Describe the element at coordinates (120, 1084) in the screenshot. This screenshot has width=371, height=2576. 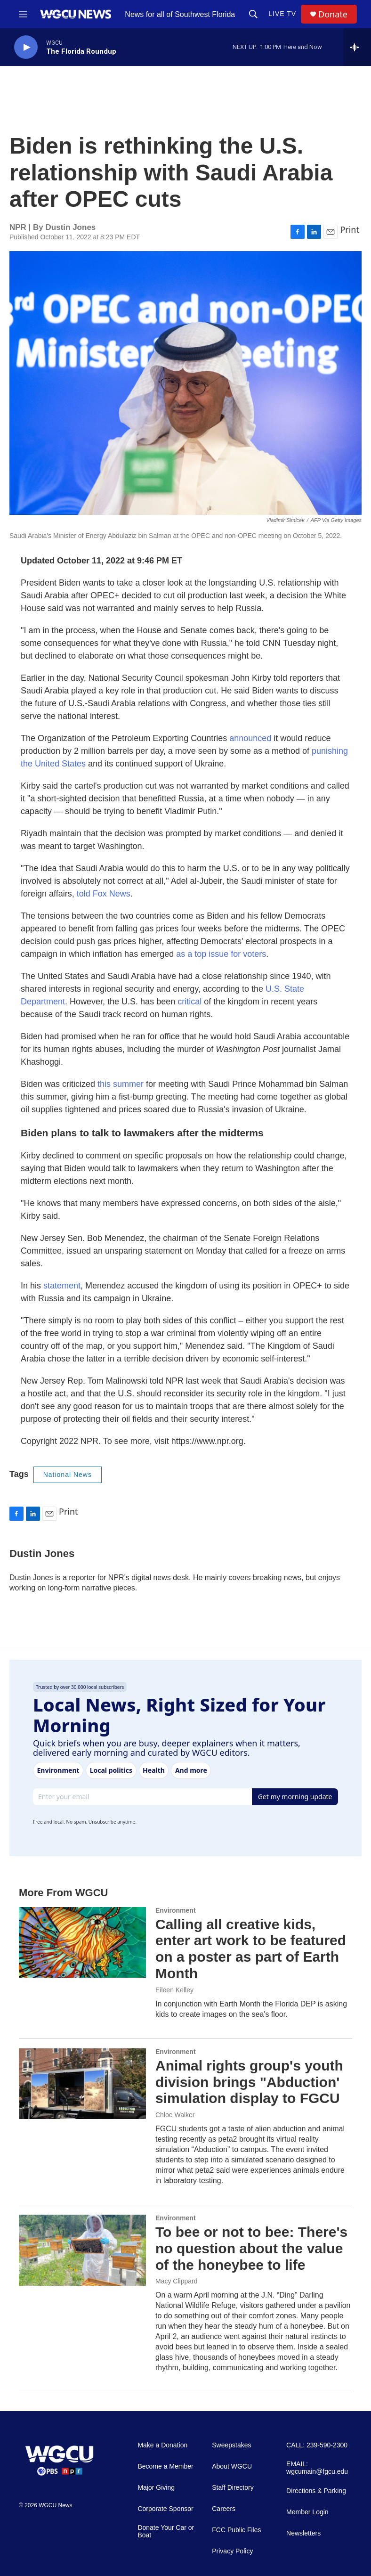
I see `this summer` at that location.